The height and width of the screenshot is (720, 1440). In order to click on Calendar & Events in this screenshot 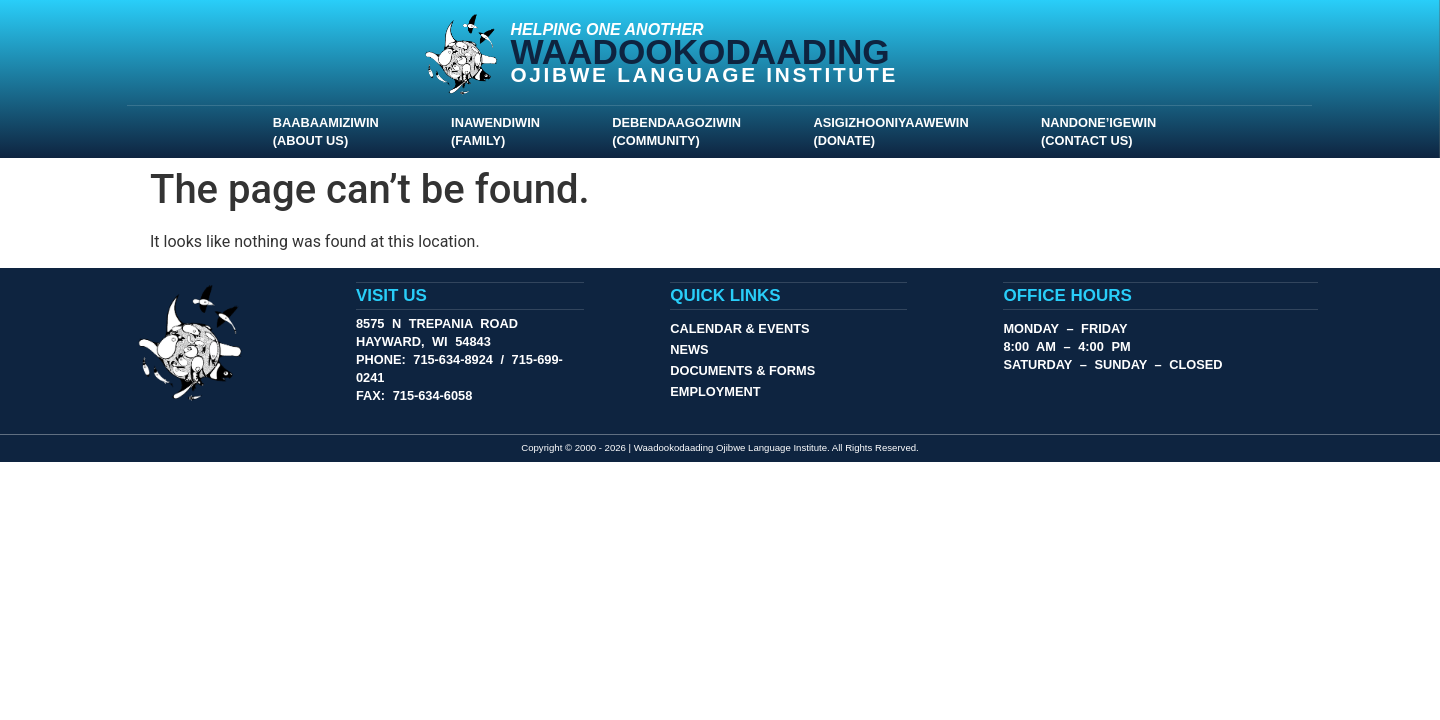, I will do `click(739, 327)`.